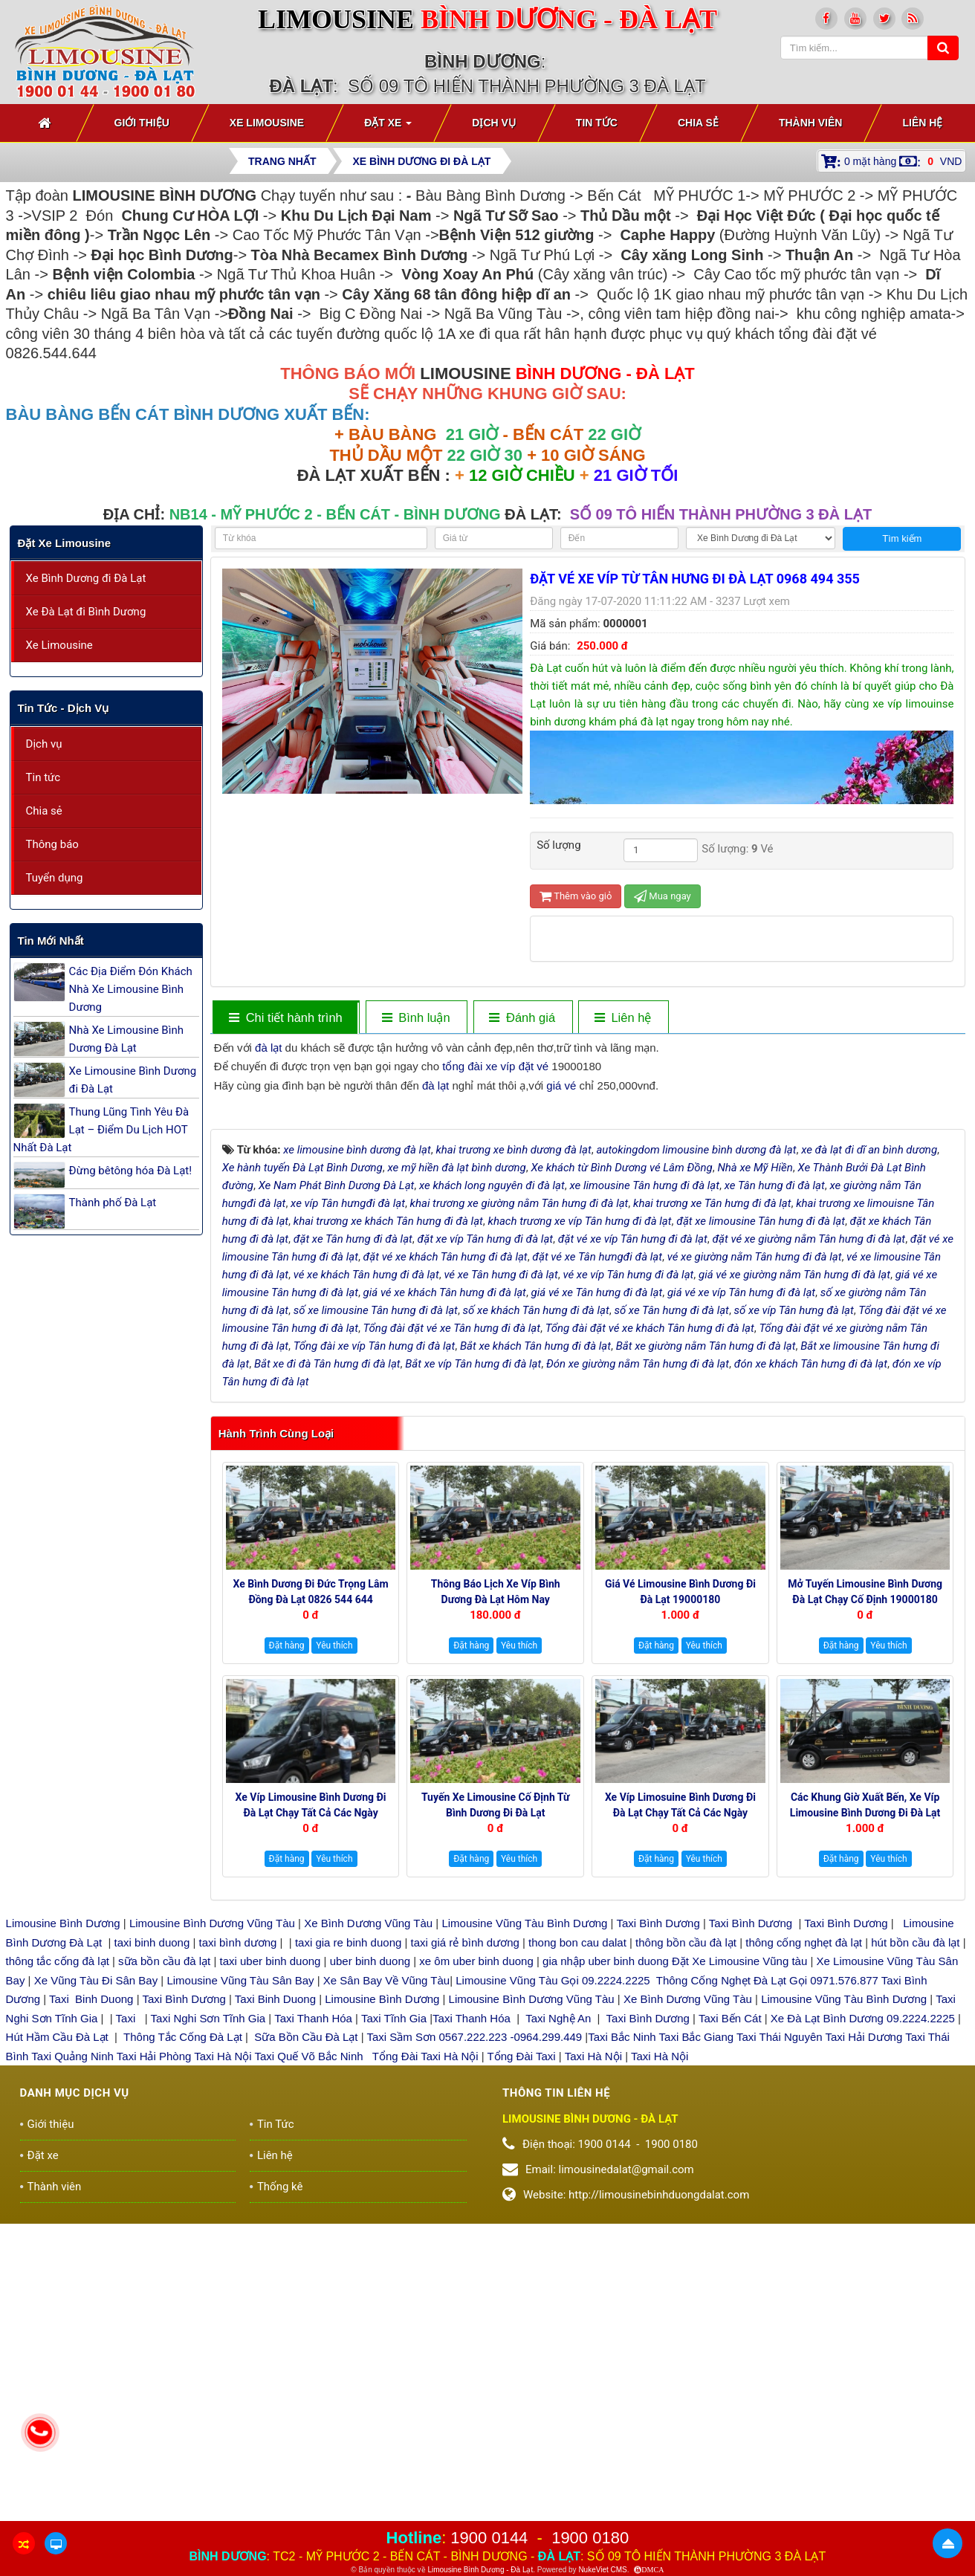 This screenshot has height=2576, width=975. Describe the element at coordinates (57, 2277) in the screenshot. I see `thông tắc cống đà lạt` at that location.